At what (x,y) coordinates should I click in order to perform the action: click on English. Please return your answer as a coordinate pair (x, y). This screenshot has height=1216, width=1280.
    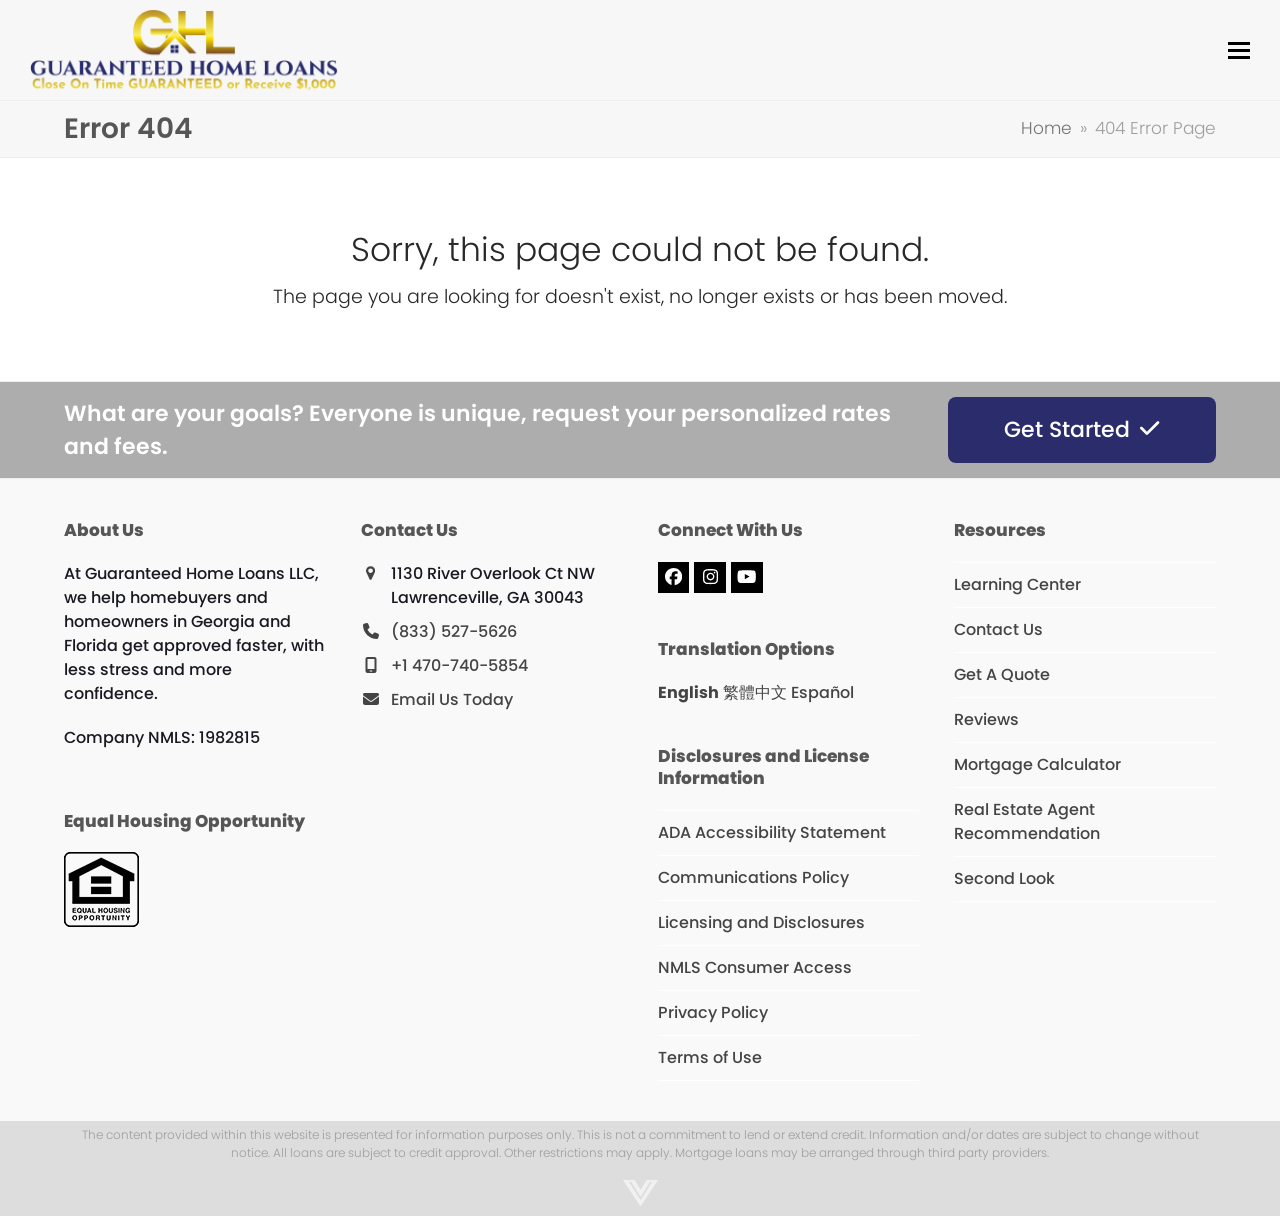
    Looking at the image, I should click on (688, 692).